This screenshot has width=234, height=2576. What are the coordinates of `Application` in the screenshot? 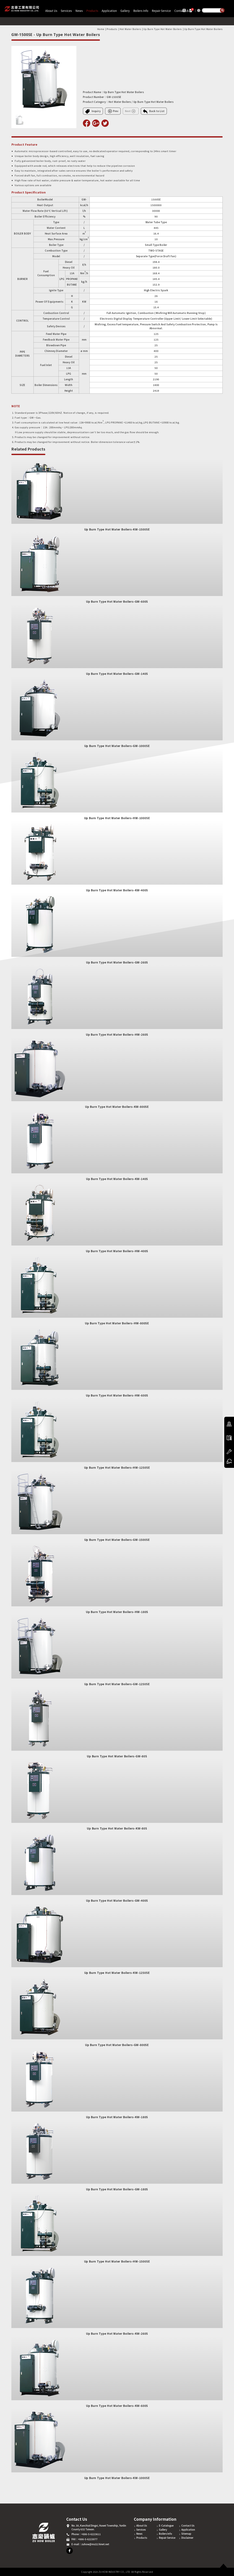 It's located at (109, 11).